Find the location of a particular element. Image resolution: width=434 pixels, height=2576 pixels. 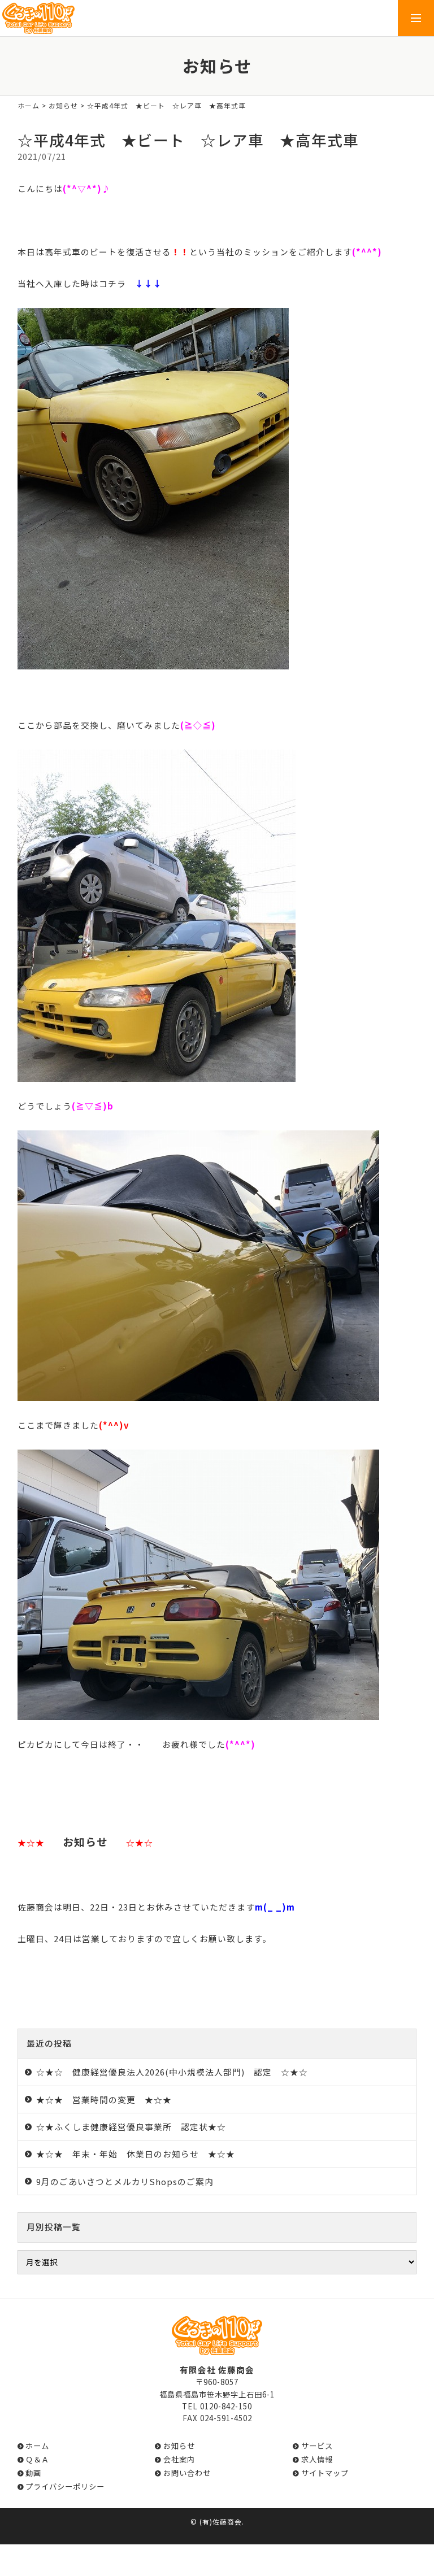

求人情報 is located at coordinates (317, 2459).